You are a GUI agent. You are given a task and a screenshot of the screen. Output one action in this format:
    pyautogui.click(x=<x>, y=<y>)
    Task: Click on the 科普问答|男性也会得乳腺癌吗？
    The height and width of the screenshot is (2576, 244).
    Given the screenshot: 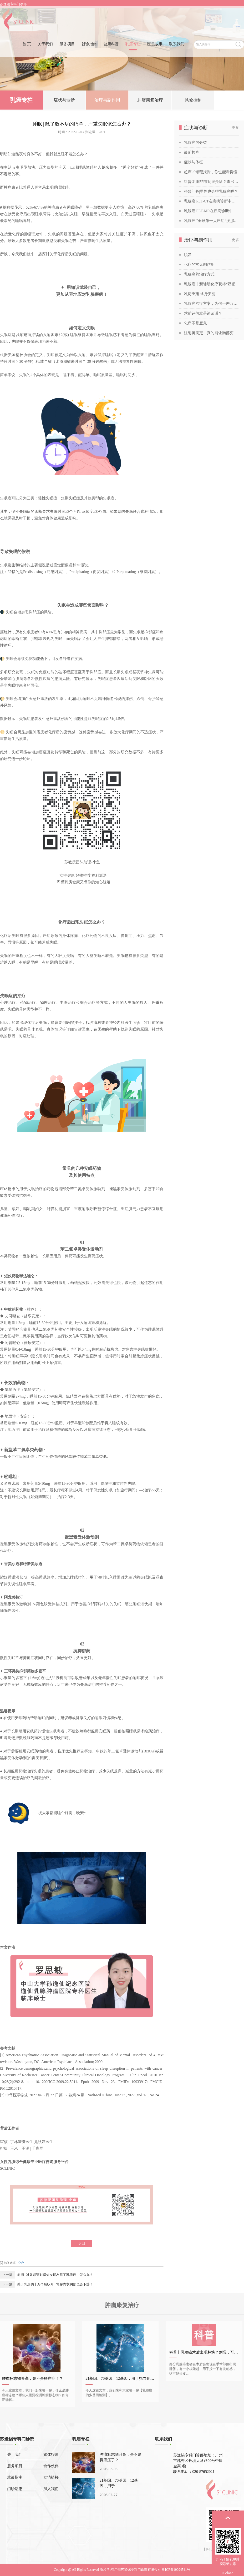 What is the action you would take?
    pyautogui.click(x=211, y=191)
    